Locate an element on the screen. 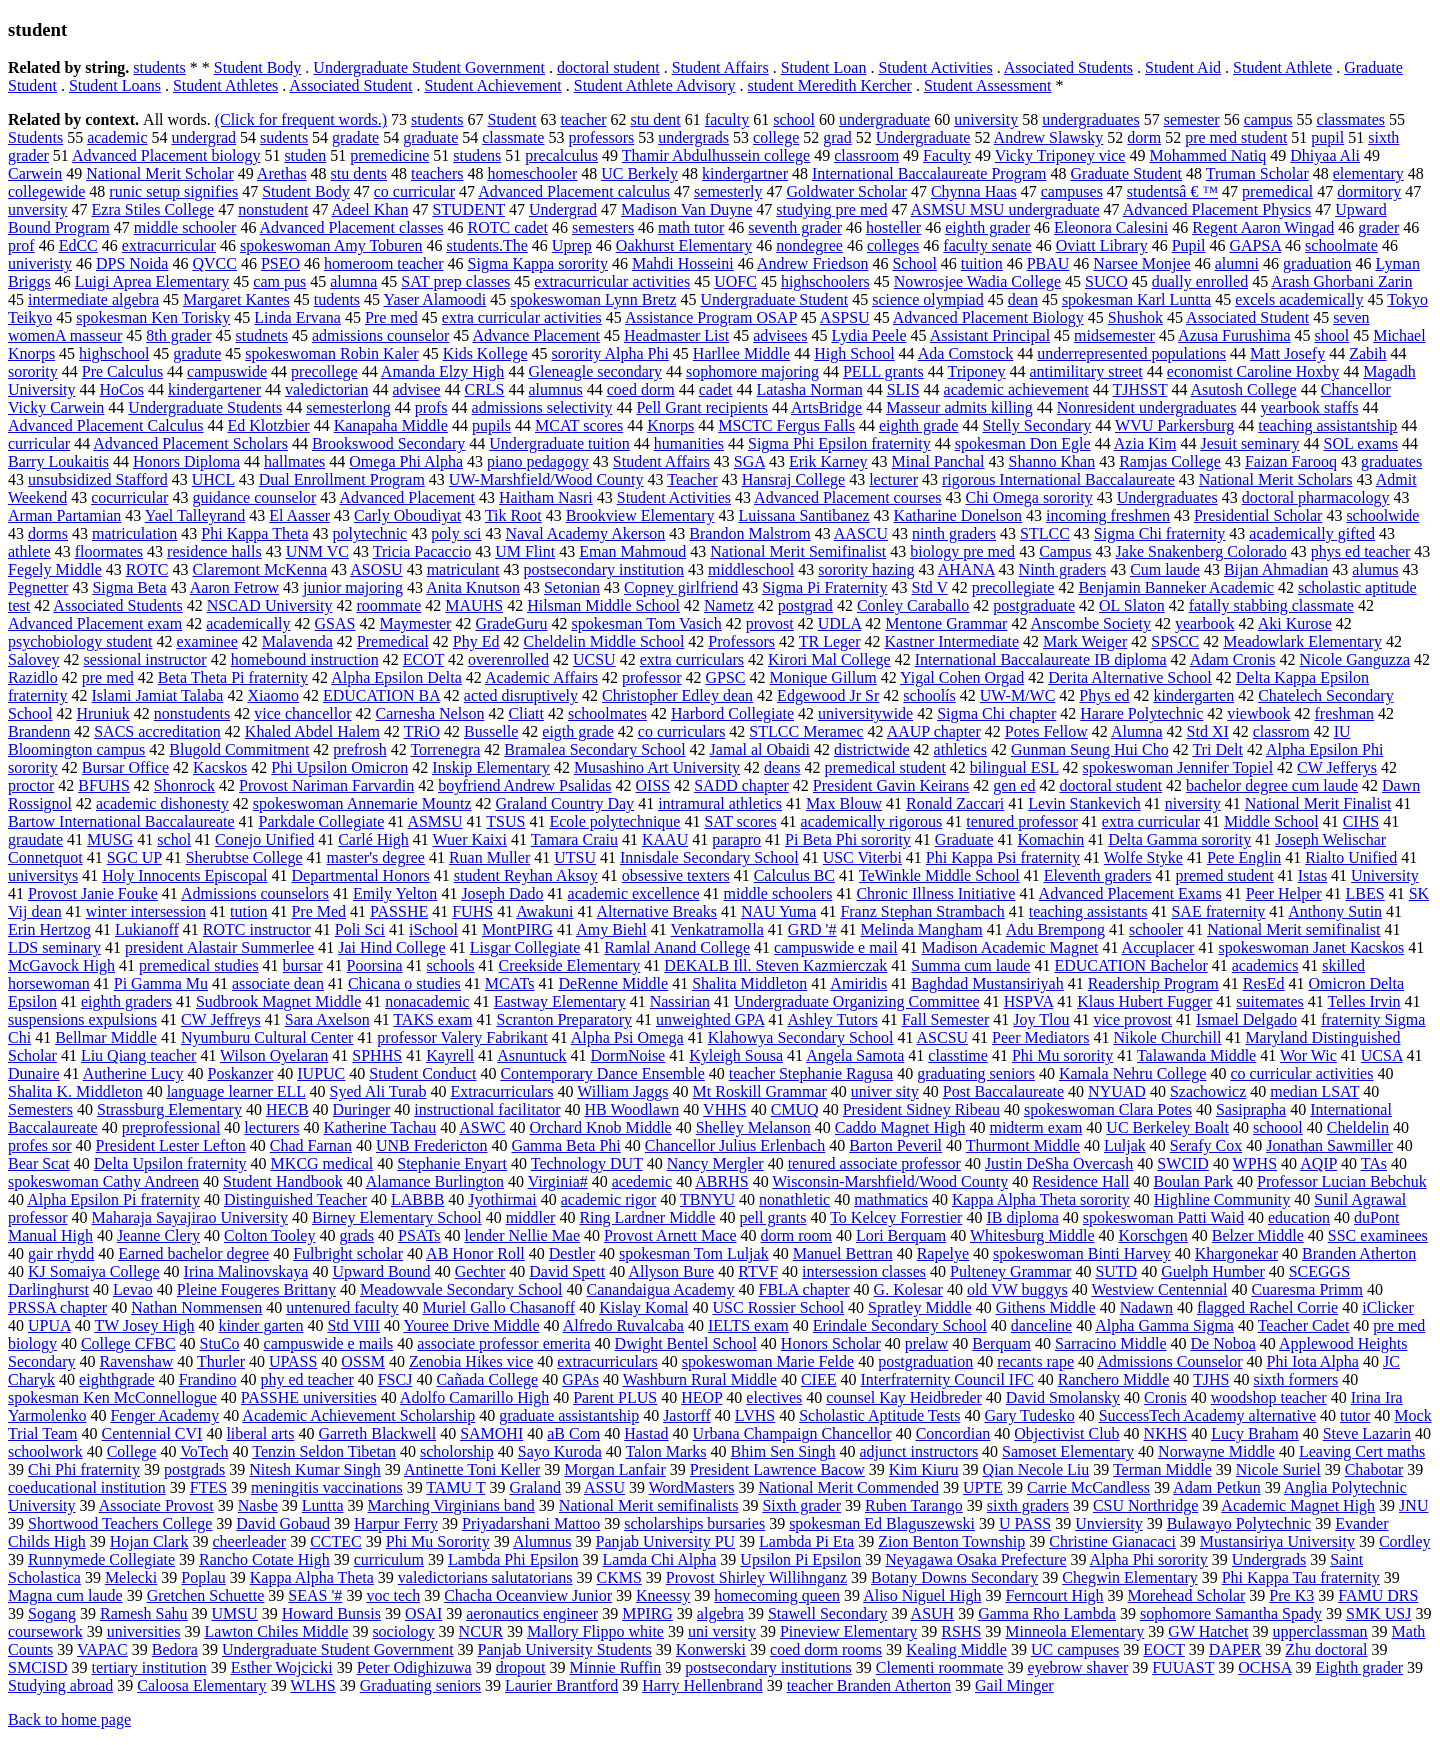  dropout is located at coordinates (521, 1667).